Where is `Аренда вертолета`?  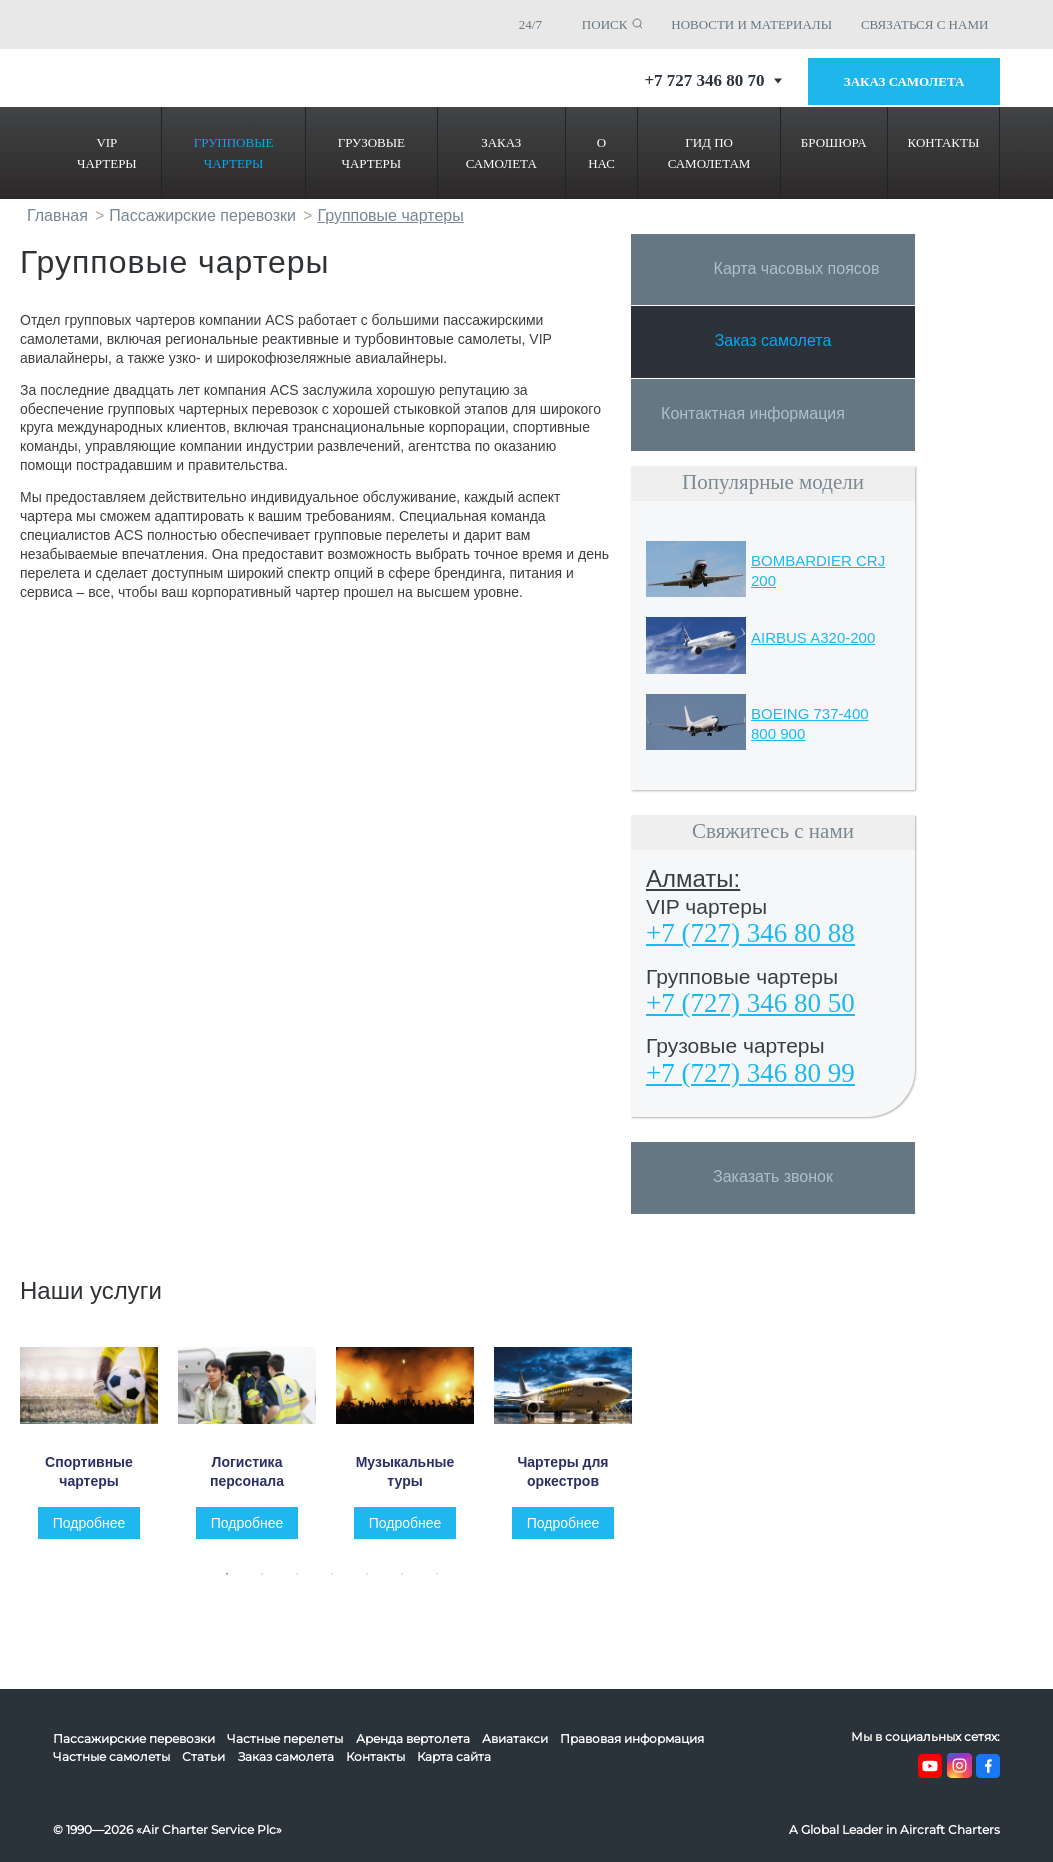
Аренда вертолета is located at coordinates (413, 1738).